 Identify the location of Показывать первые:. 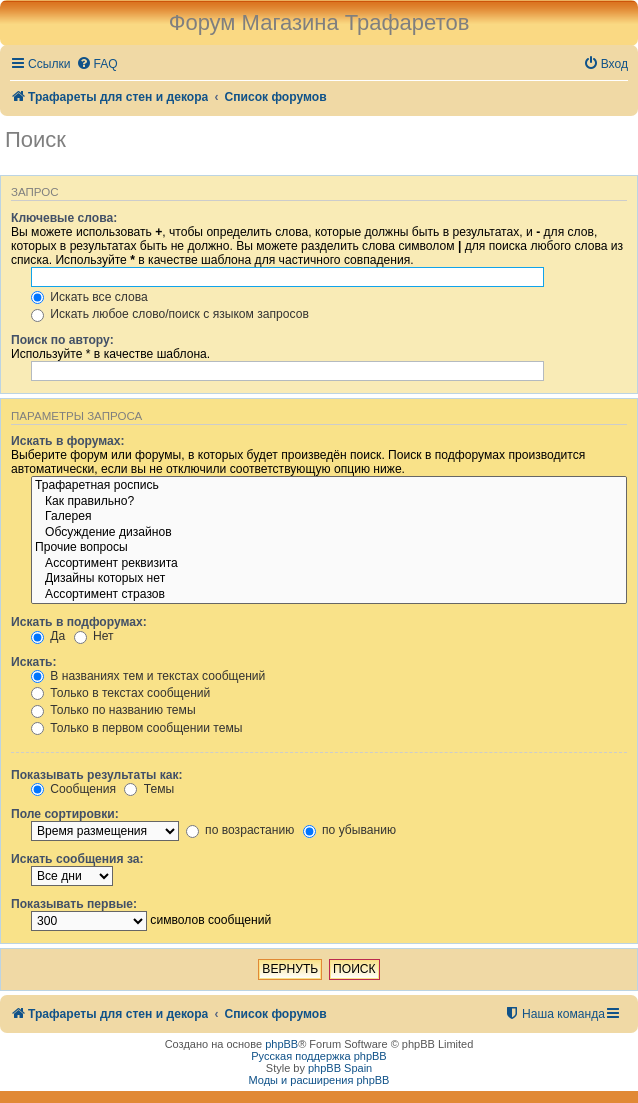
(74, 904).